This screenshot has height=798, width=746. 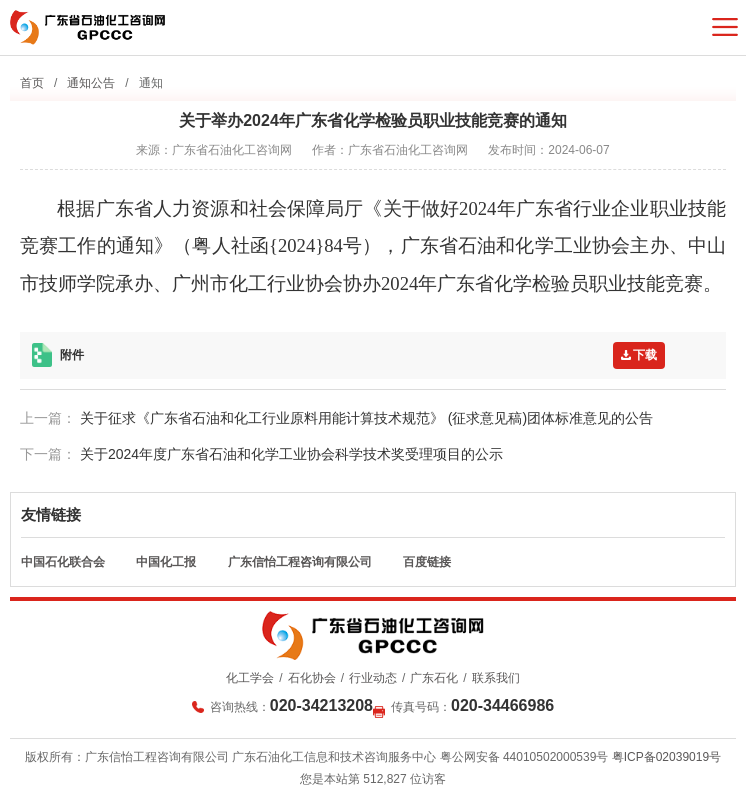 I want to click on 化工学会, so click(x=250, y=678).